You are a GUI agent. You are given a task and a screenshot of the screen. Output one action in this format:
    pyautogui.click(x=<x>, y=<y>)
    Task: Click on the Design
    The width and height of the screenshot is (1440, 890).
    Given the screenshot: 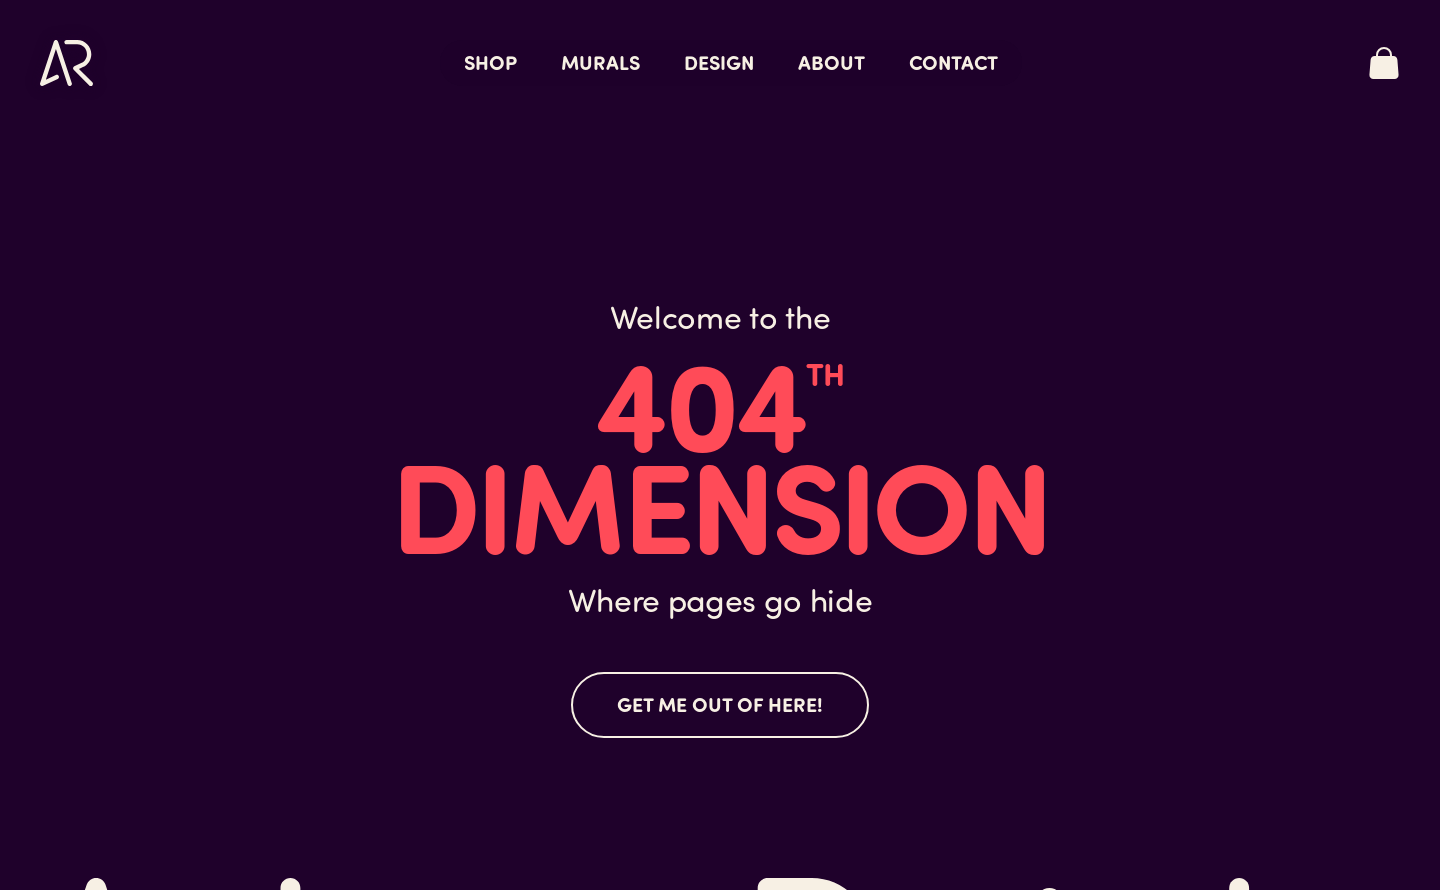 What is the action you would take?
    pyautogui.click(x=719, y=61)
    